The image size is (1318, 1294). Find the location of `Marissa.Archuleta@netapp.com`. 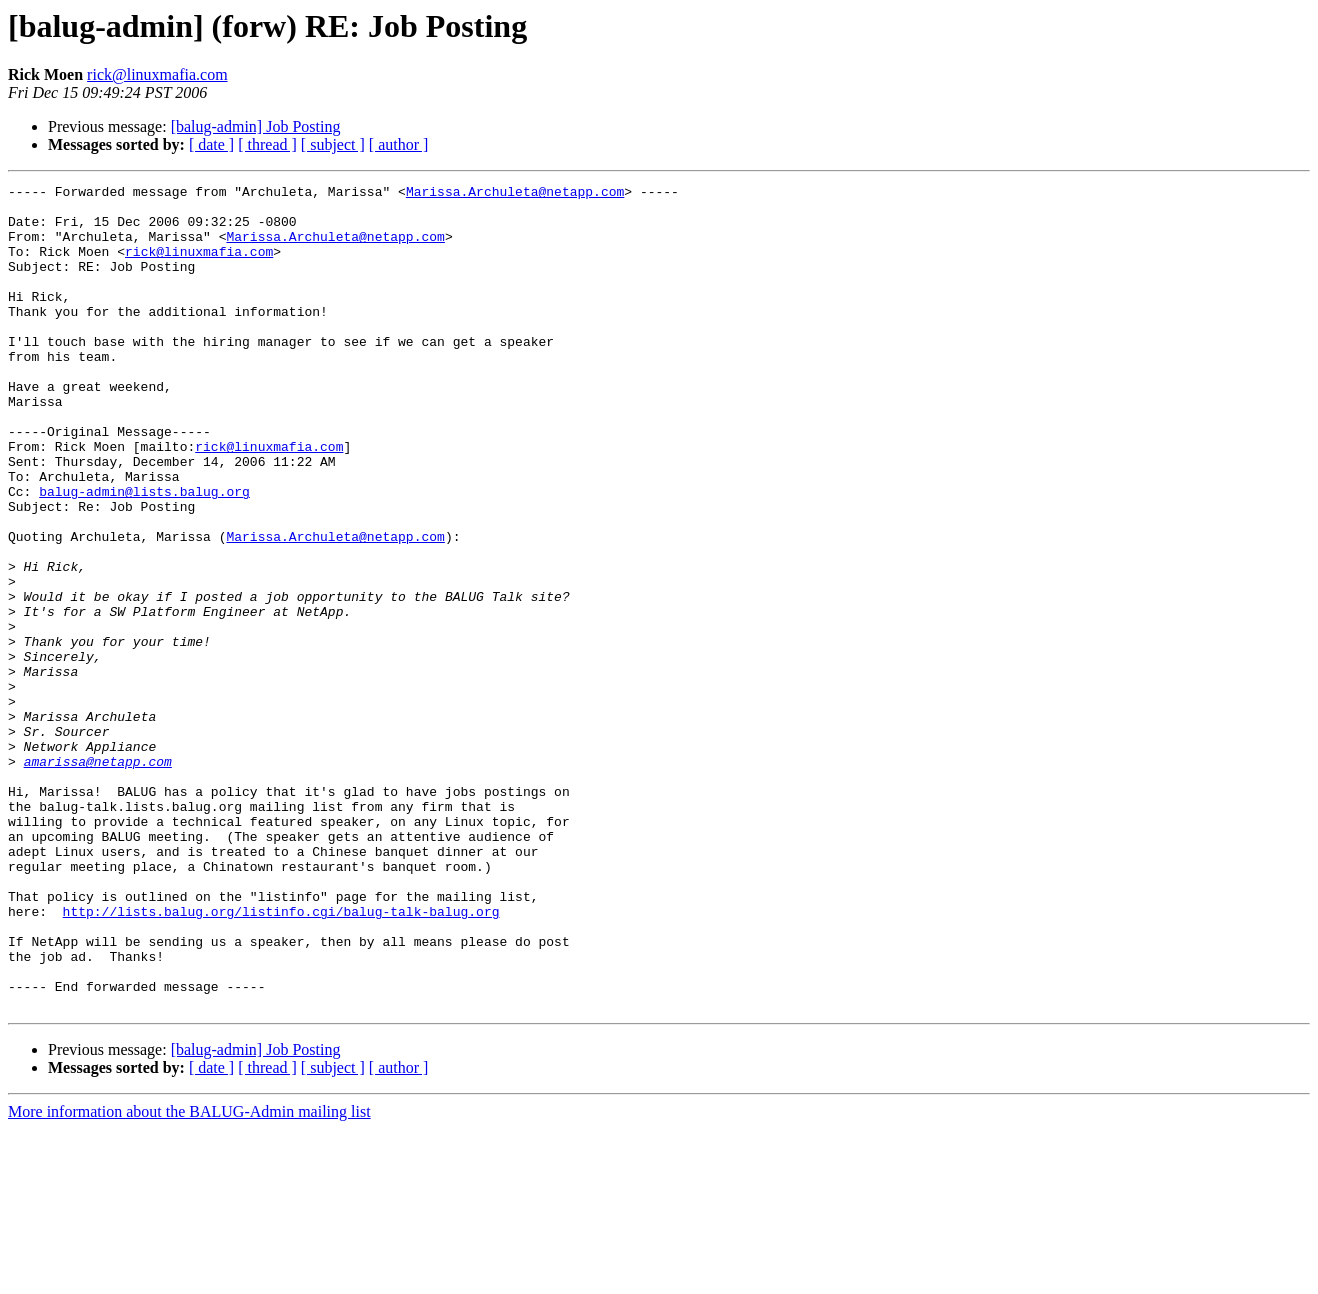

Marissa.Archuleta@netapp.com is located at coordinates (515, 194).